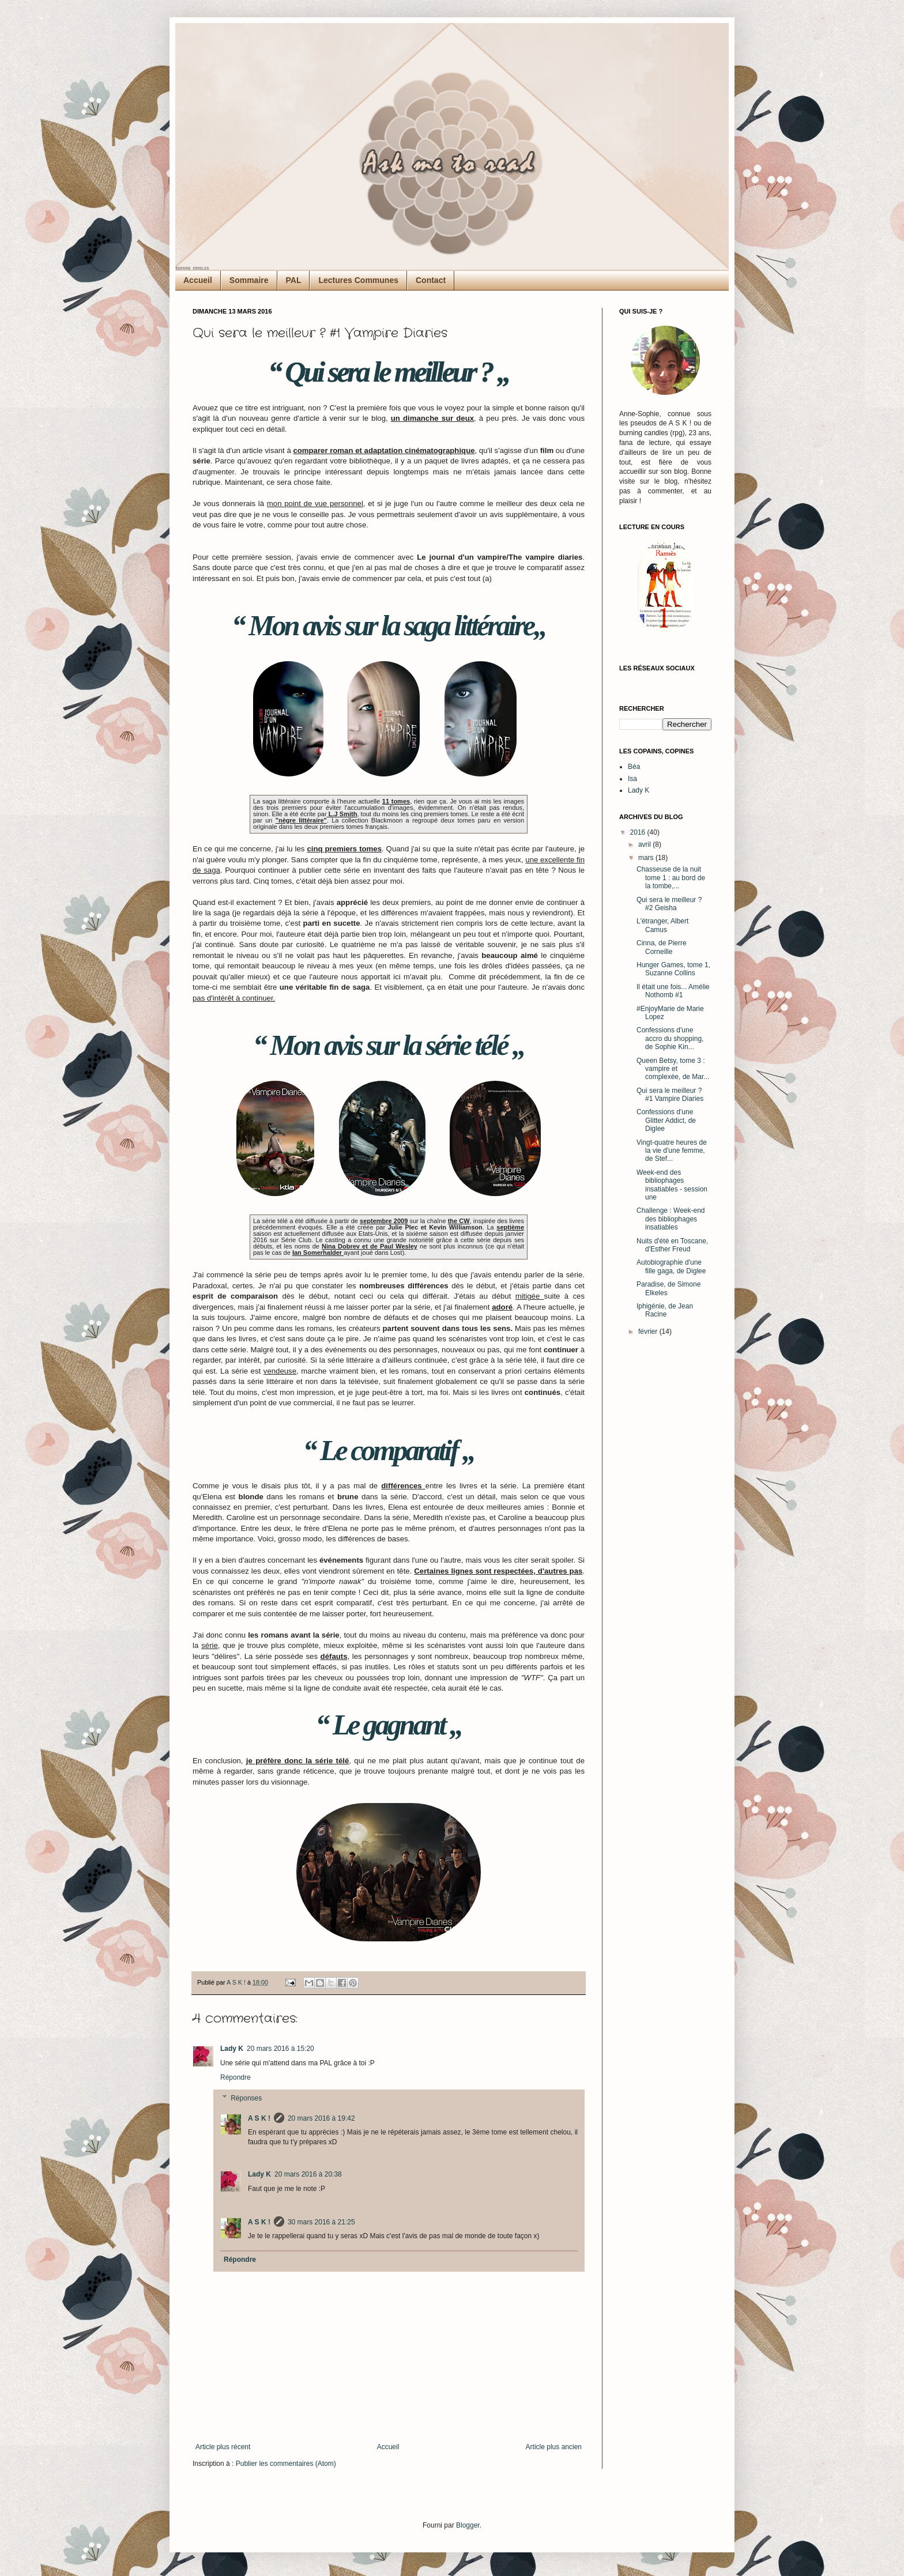  Describe the element at coordinates (222, 2447) in the screenshot. I see `Article plus récent` at that location.